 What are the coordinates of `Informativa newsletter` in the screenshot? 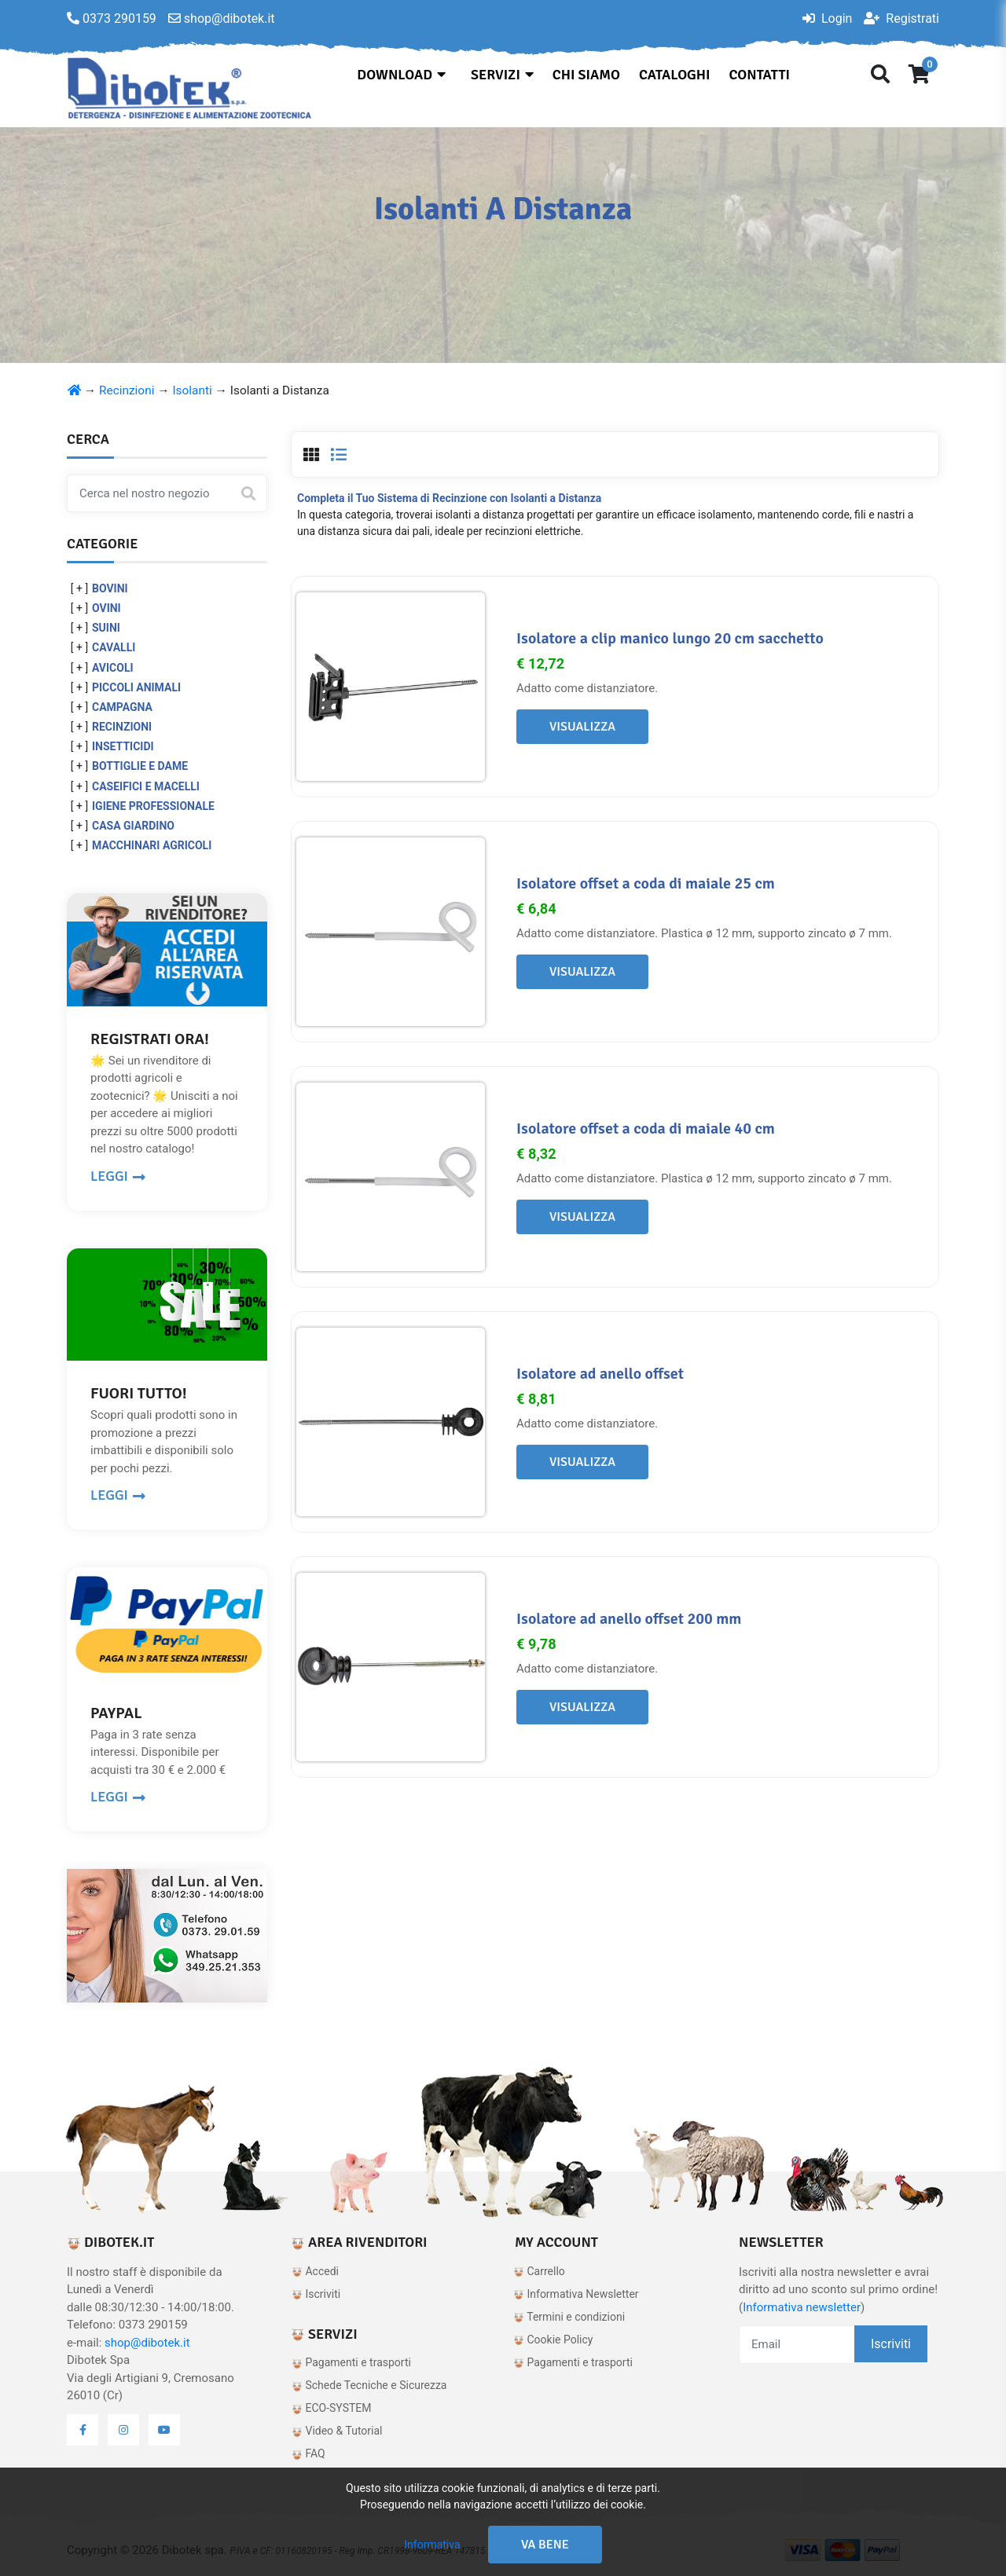 It's located at (802, 2307).